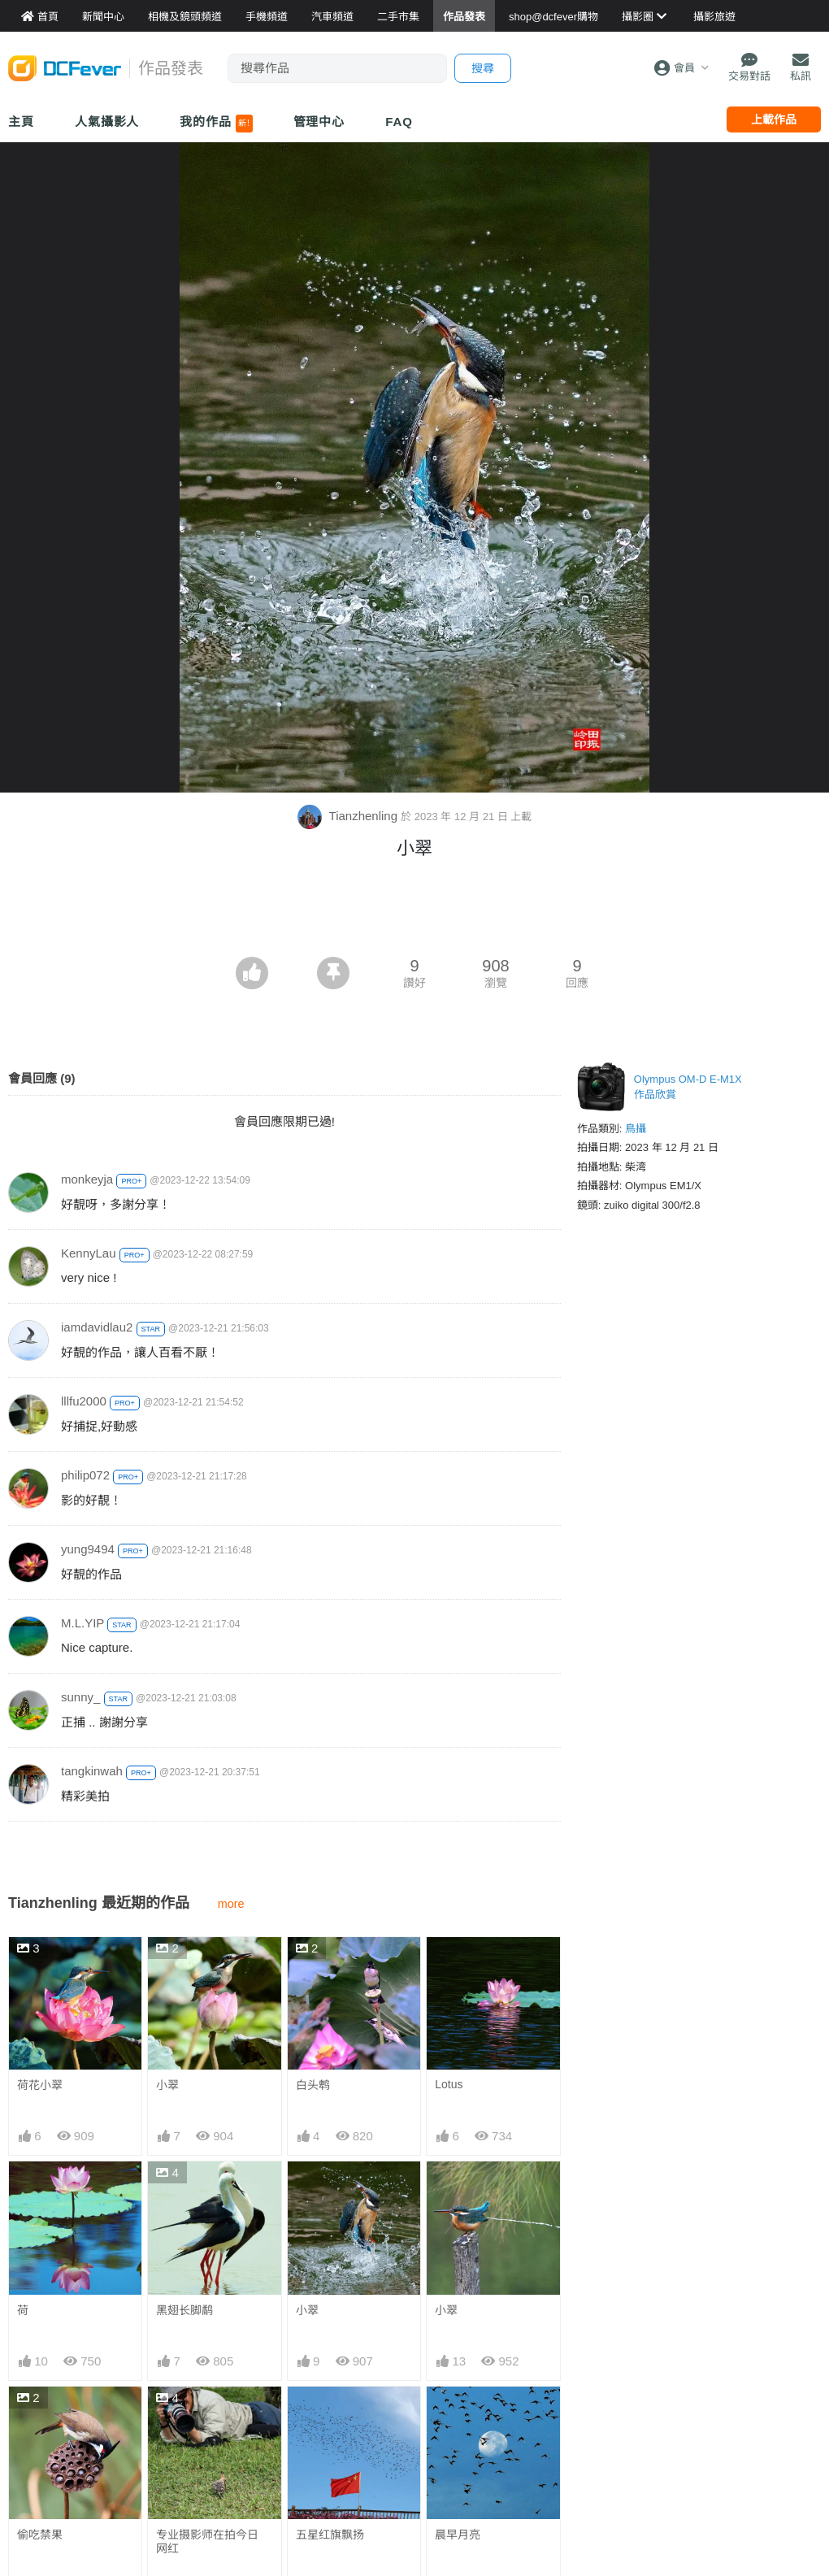  What do you see at coordinates (40, 2085) in the screenshot?
I see `荷花小翠` at bounding box center [40, 2085].